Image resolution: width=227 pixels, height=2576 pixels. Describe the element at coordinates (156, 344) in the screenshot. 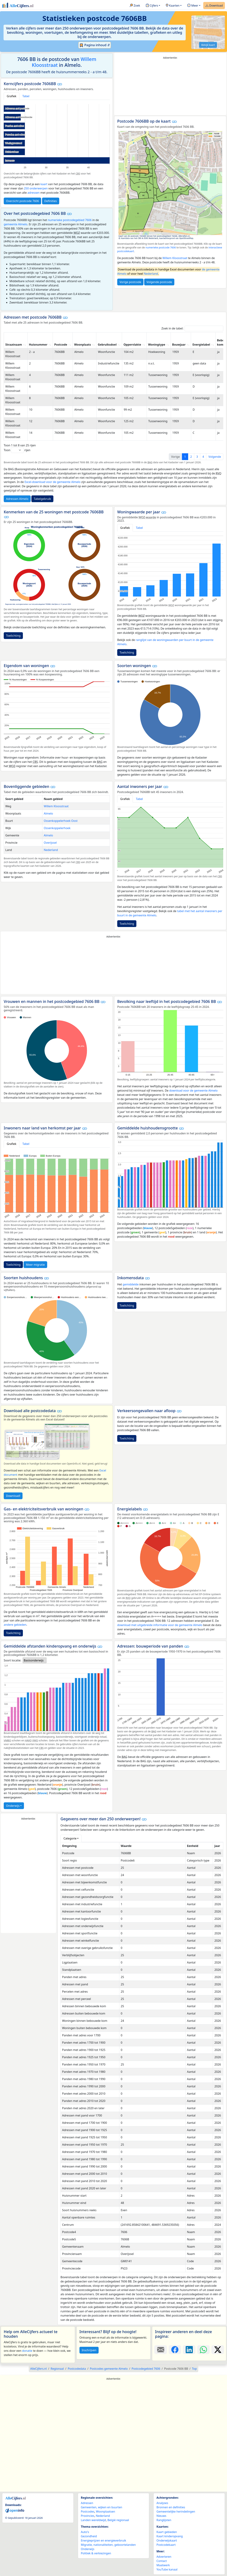

I see `Woningtype [Woningtype: activate to sort column ascending]` at that location.